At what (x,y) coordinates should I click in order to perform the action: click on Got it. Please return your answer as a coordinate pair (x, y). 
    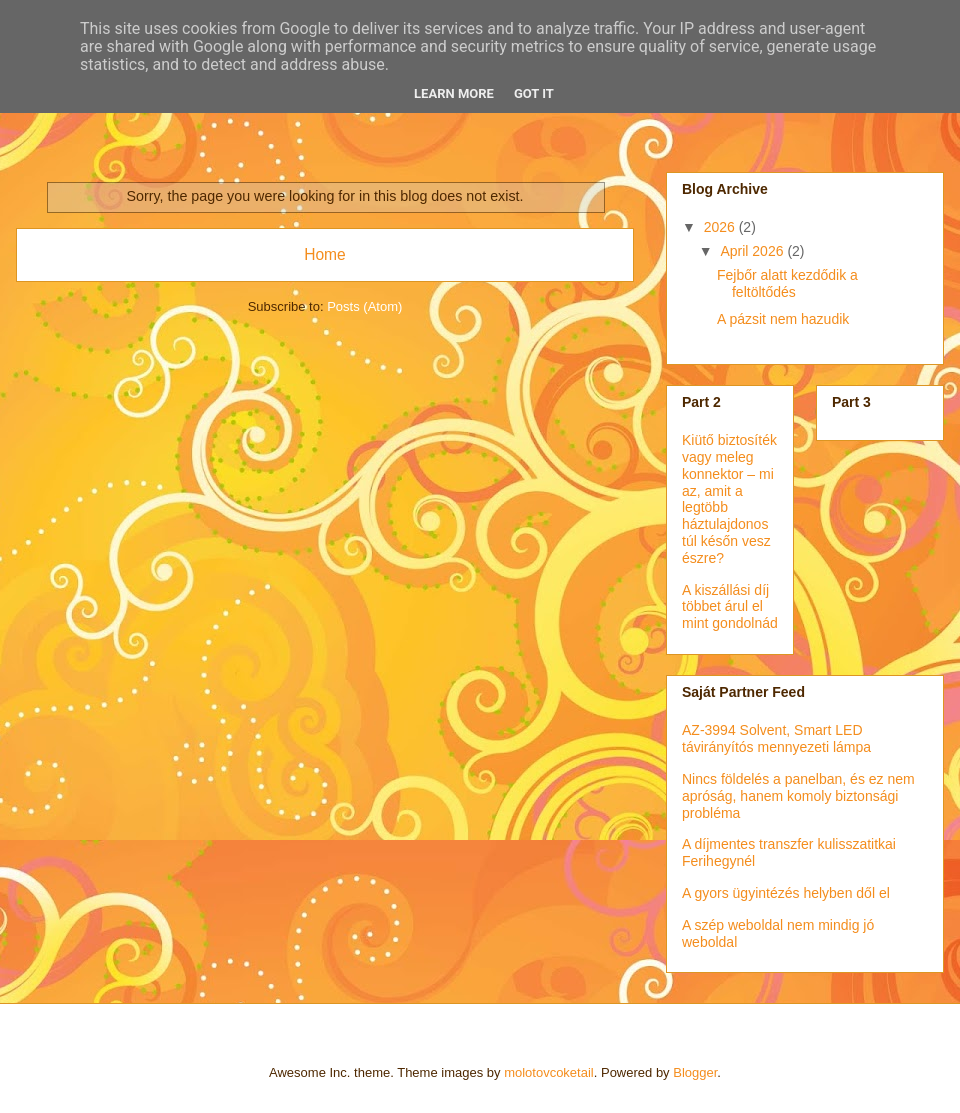
    Looking at the image, I should click on (534, 93).